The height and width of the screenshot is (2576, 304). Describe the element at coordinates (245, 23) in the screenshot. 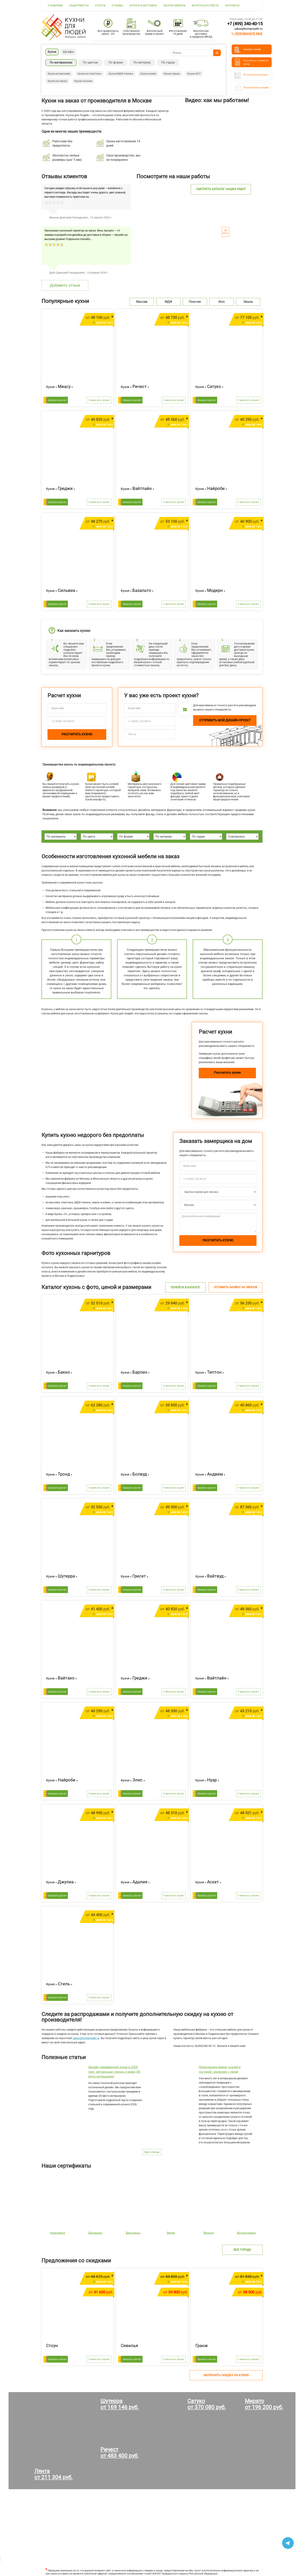

I see `+7 (499) 340-40-15` at that location.